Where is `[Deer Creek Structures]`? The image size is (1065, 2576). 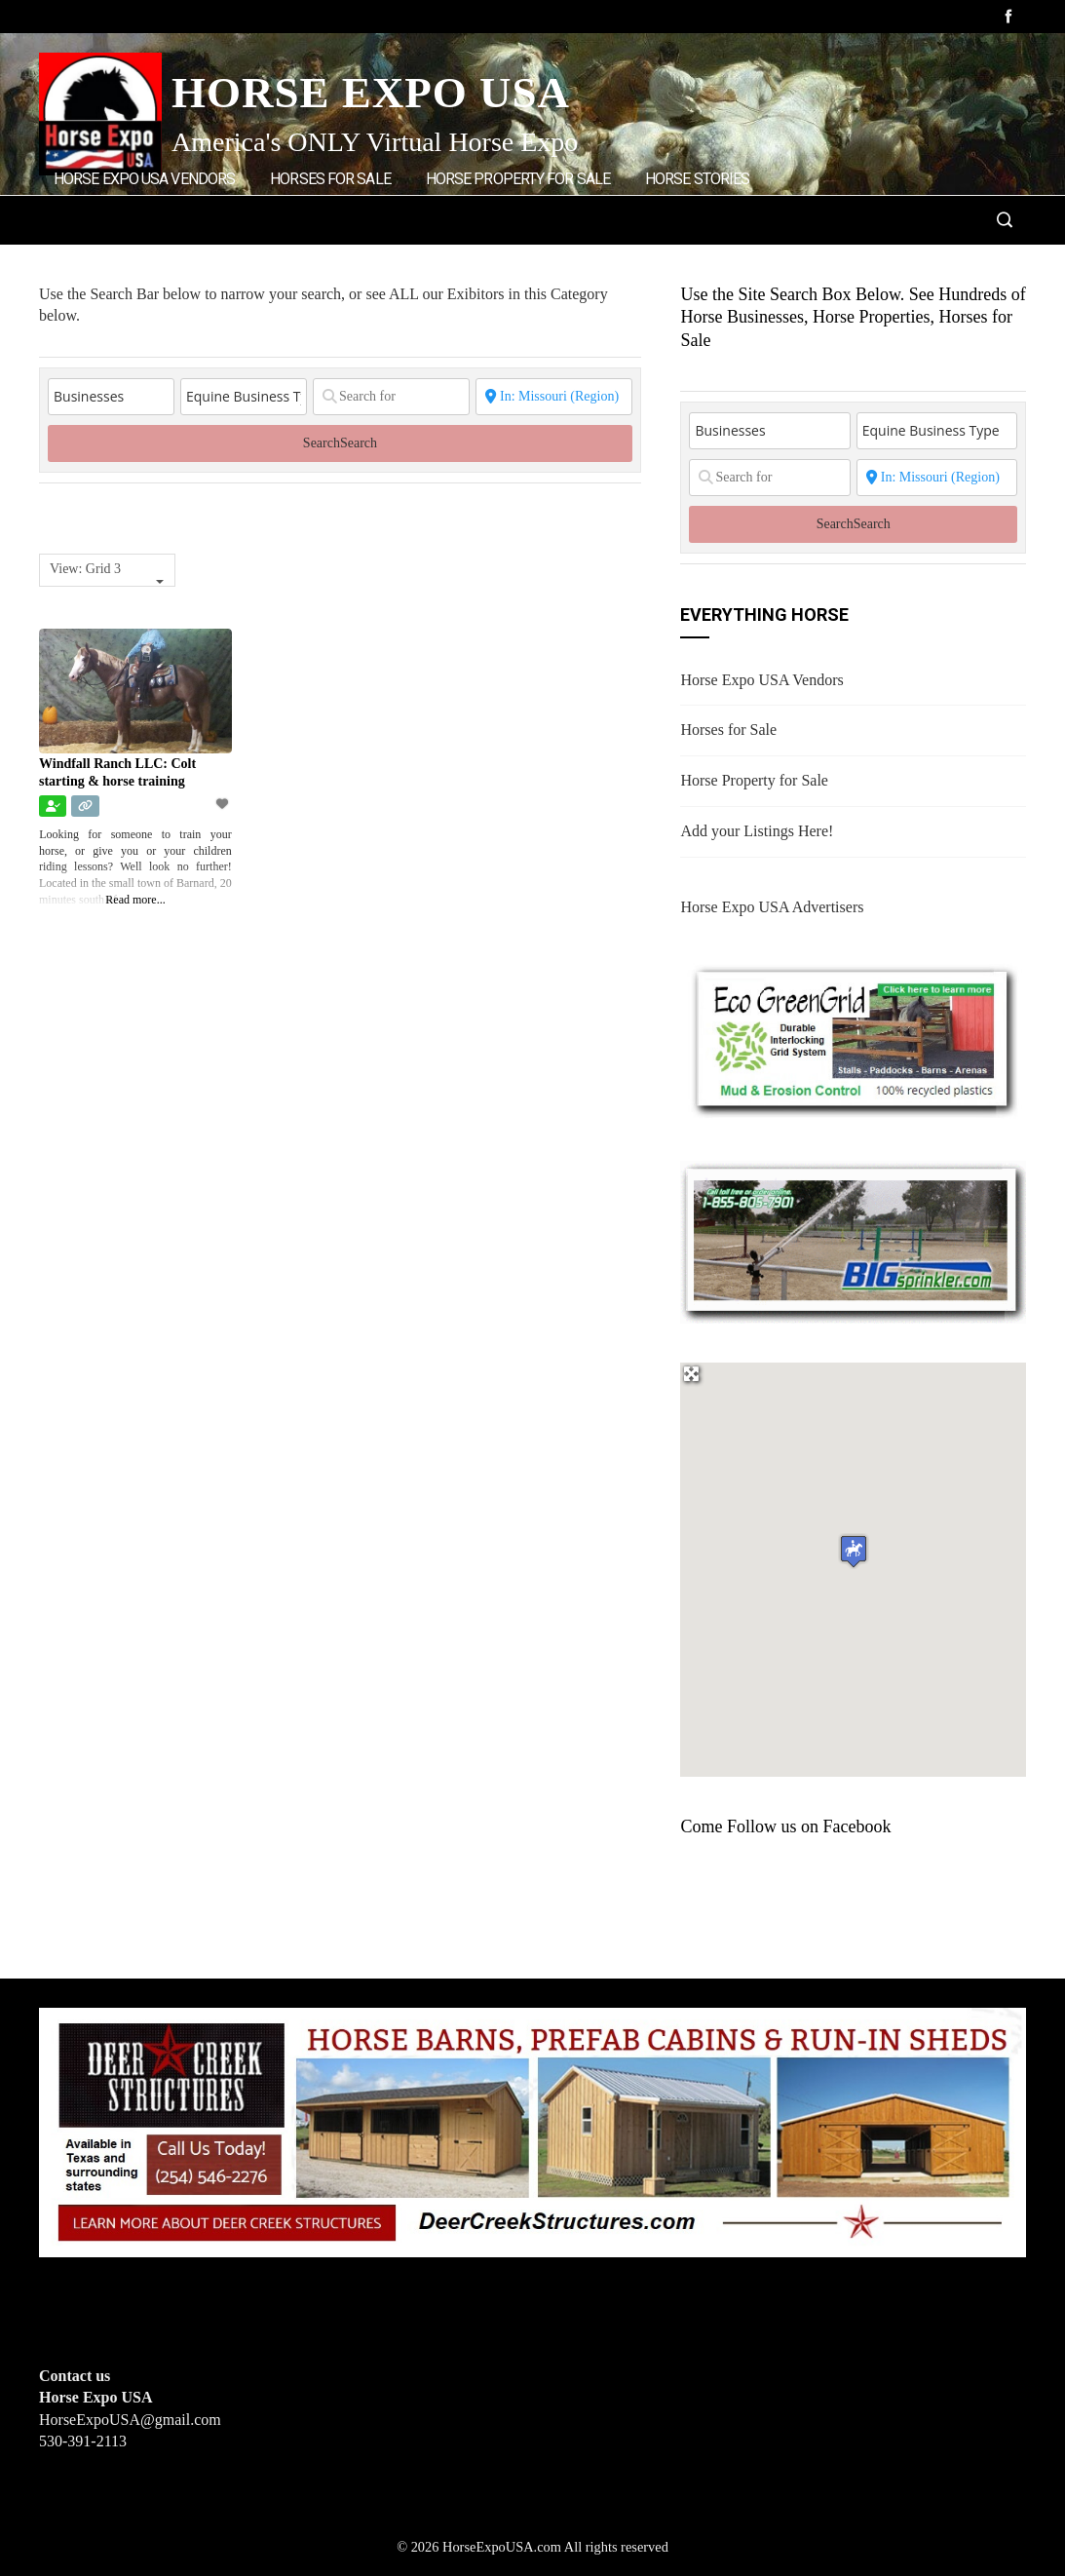
[Deer Creek Structures] is located at coordinates (532, 2130).